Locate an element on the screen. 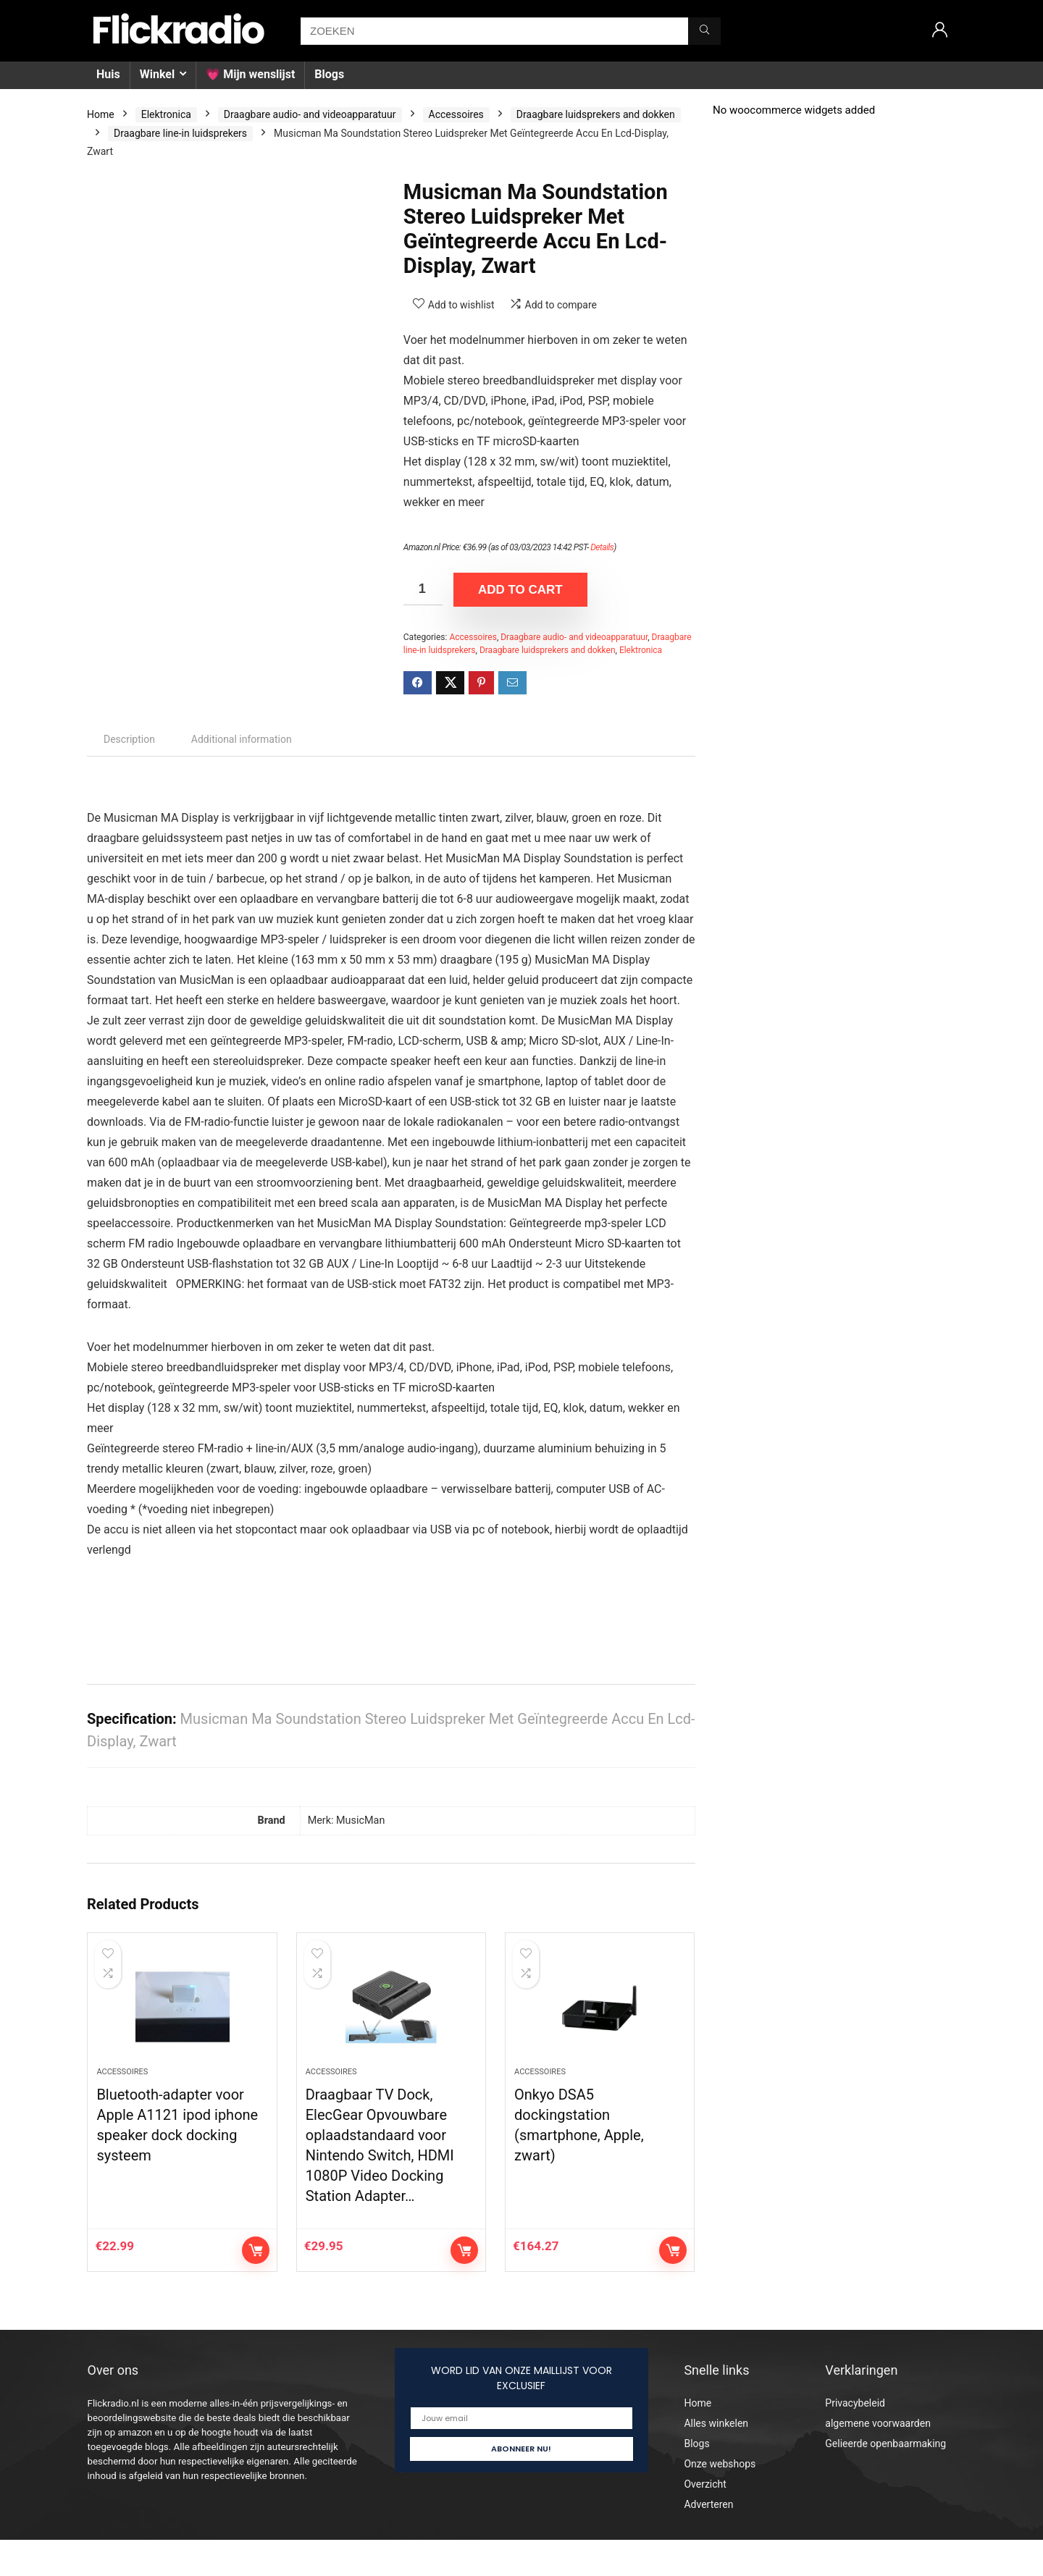 The width and height of the screenshot is (1043, 2576). Alles winkelen is located at coordinates (716, 2459).